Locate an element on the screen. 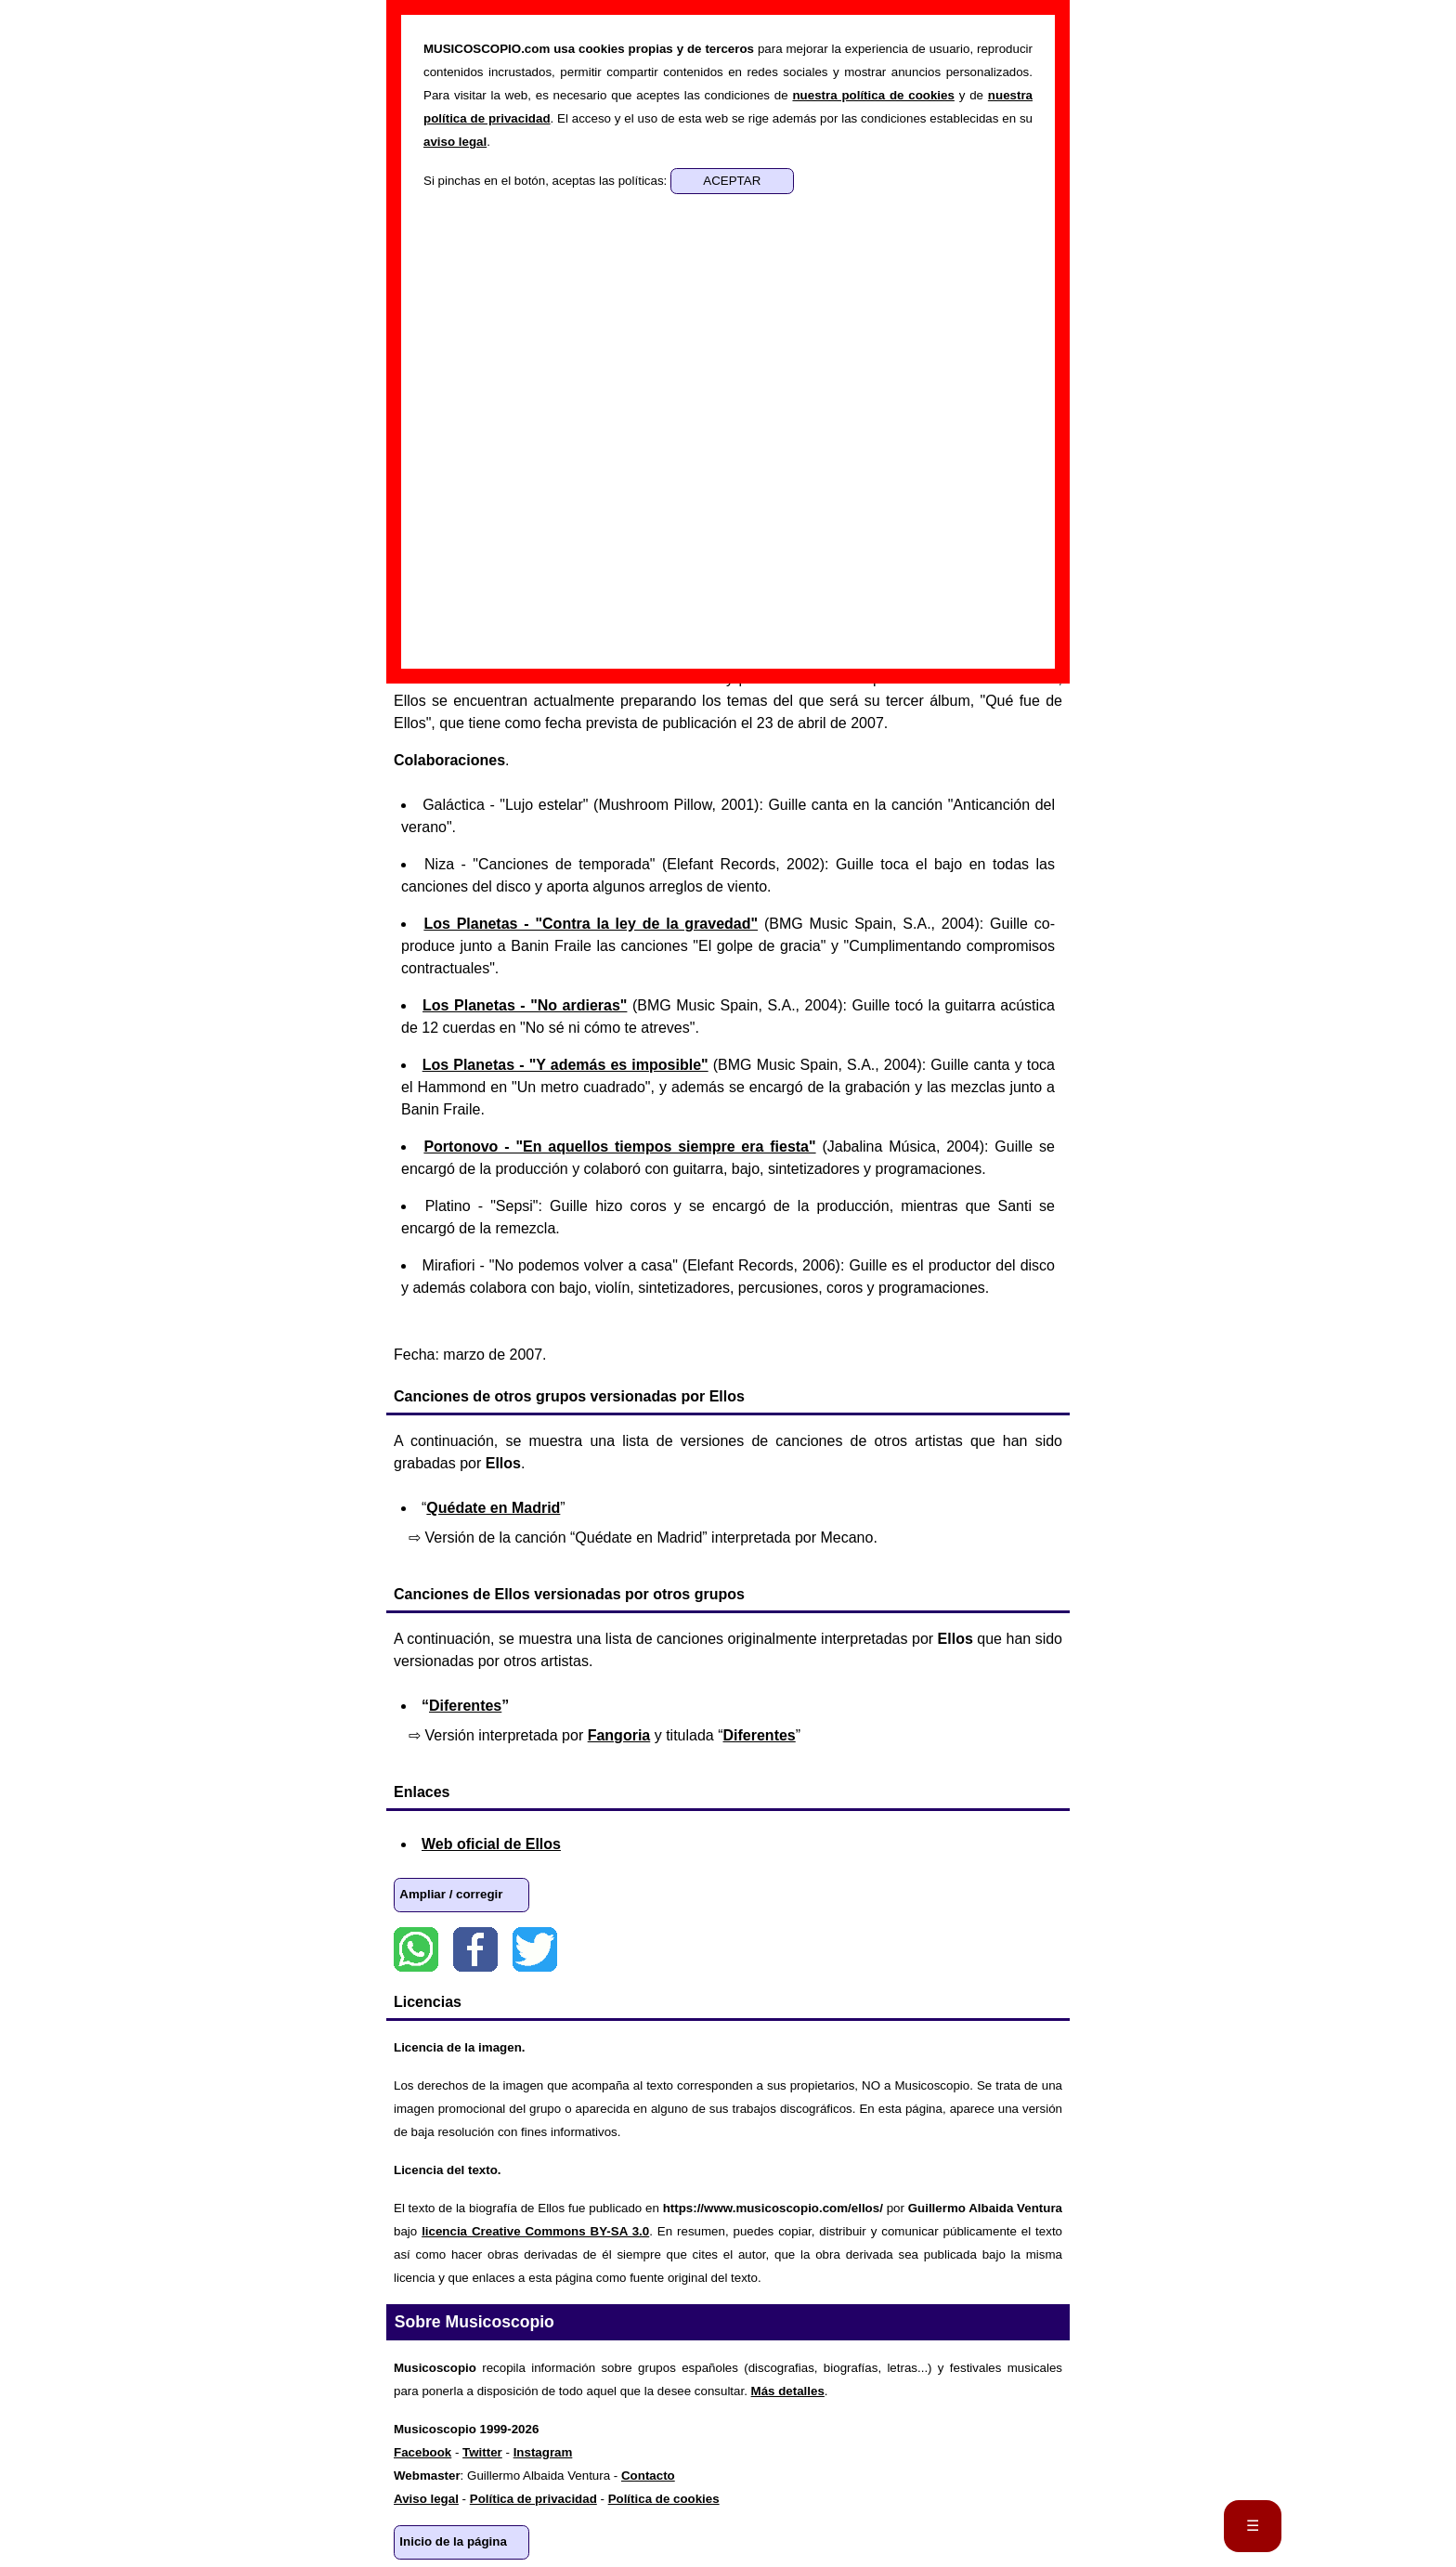 The image size is (1456, 2567). Portonovo - "En aquellos tiempos siempre era fiesta" is located at coordinates (619, 1146).